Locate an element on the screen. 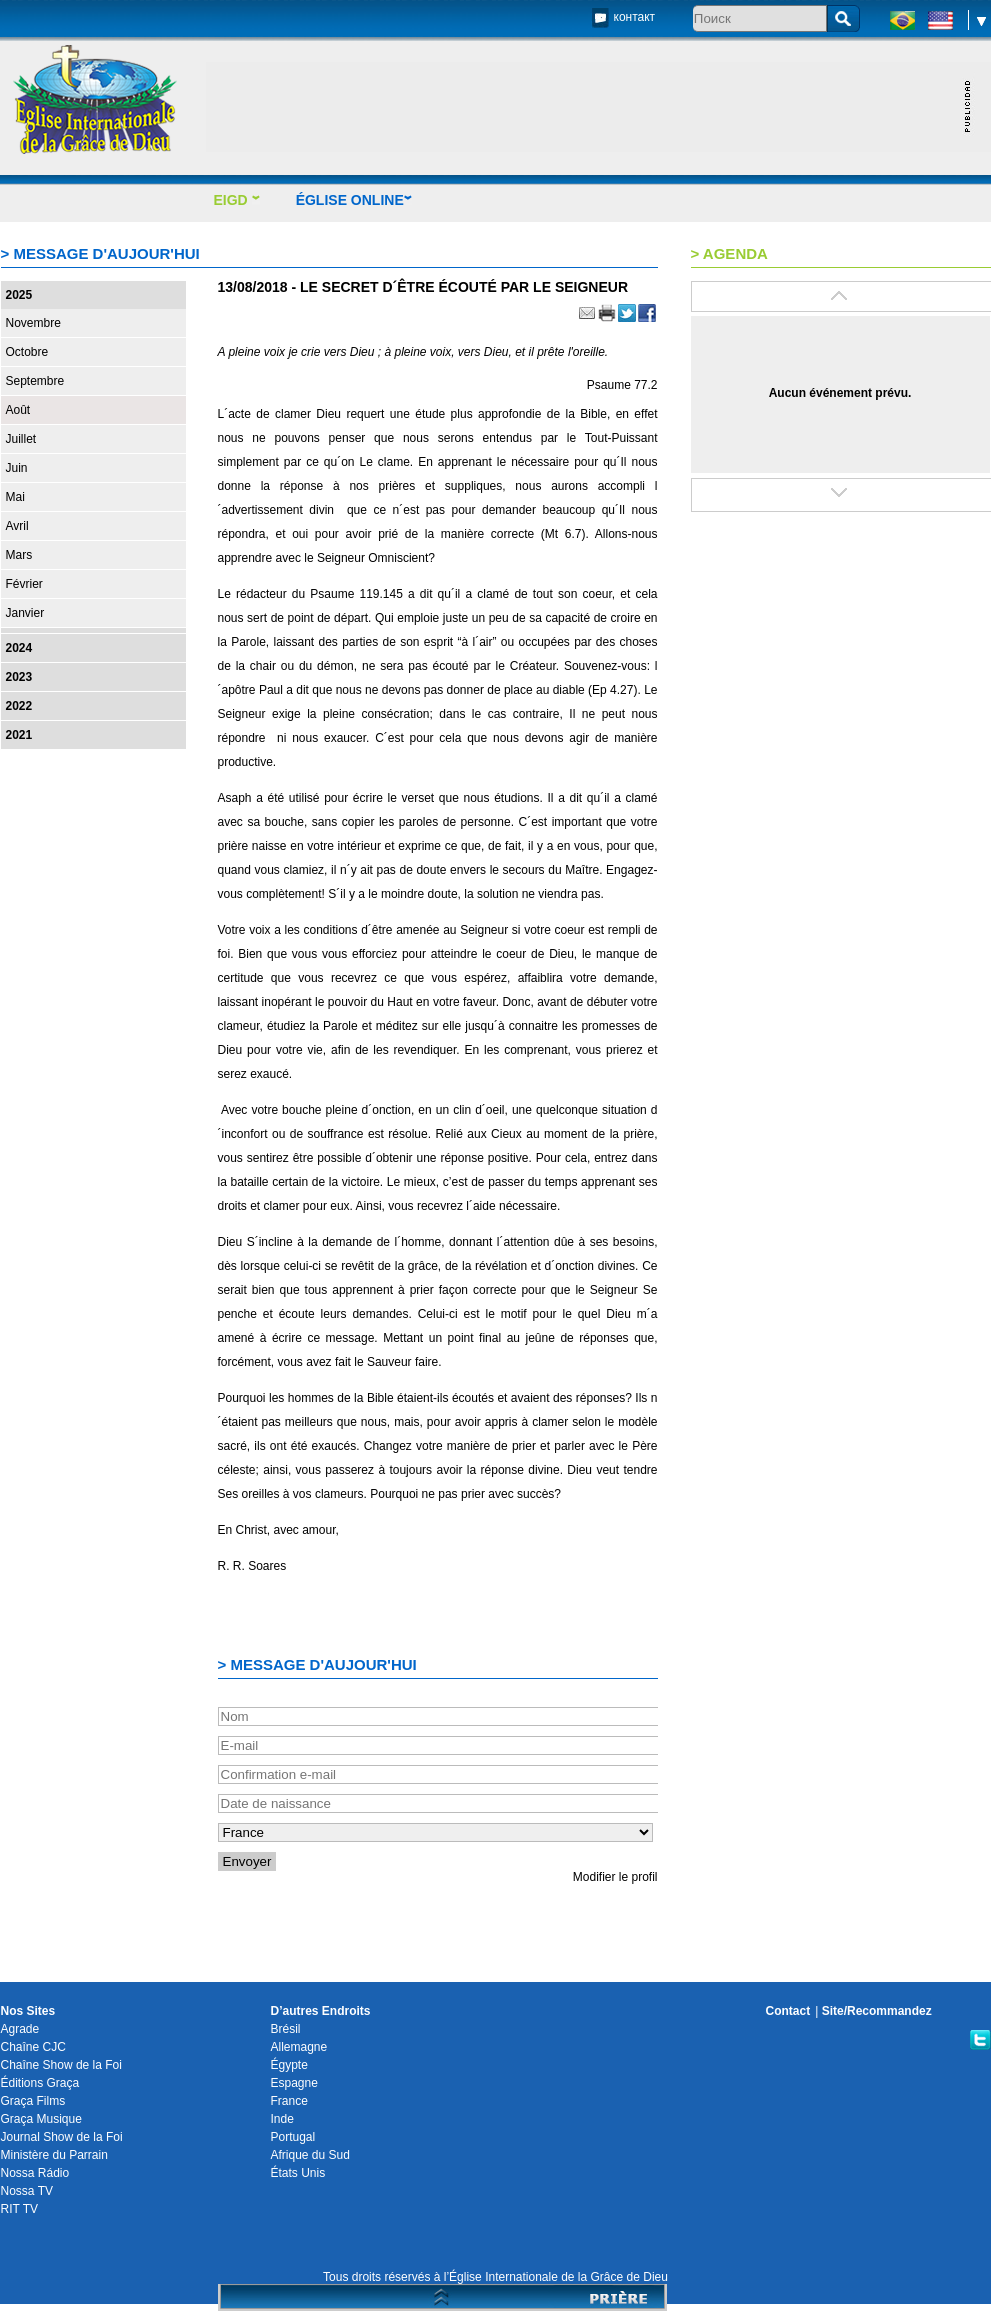 The width and height of the screenshot is (991, 2311). Graça Musique is located at coordinates (41, 2119).